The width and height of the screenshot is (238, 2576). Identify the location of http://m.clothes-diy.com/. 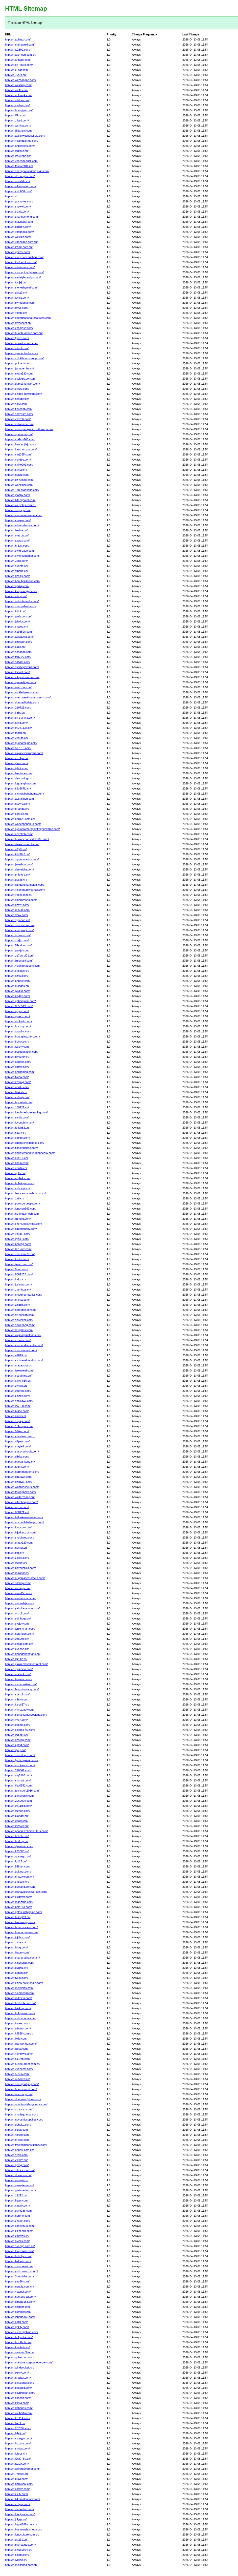
(20, 1729).